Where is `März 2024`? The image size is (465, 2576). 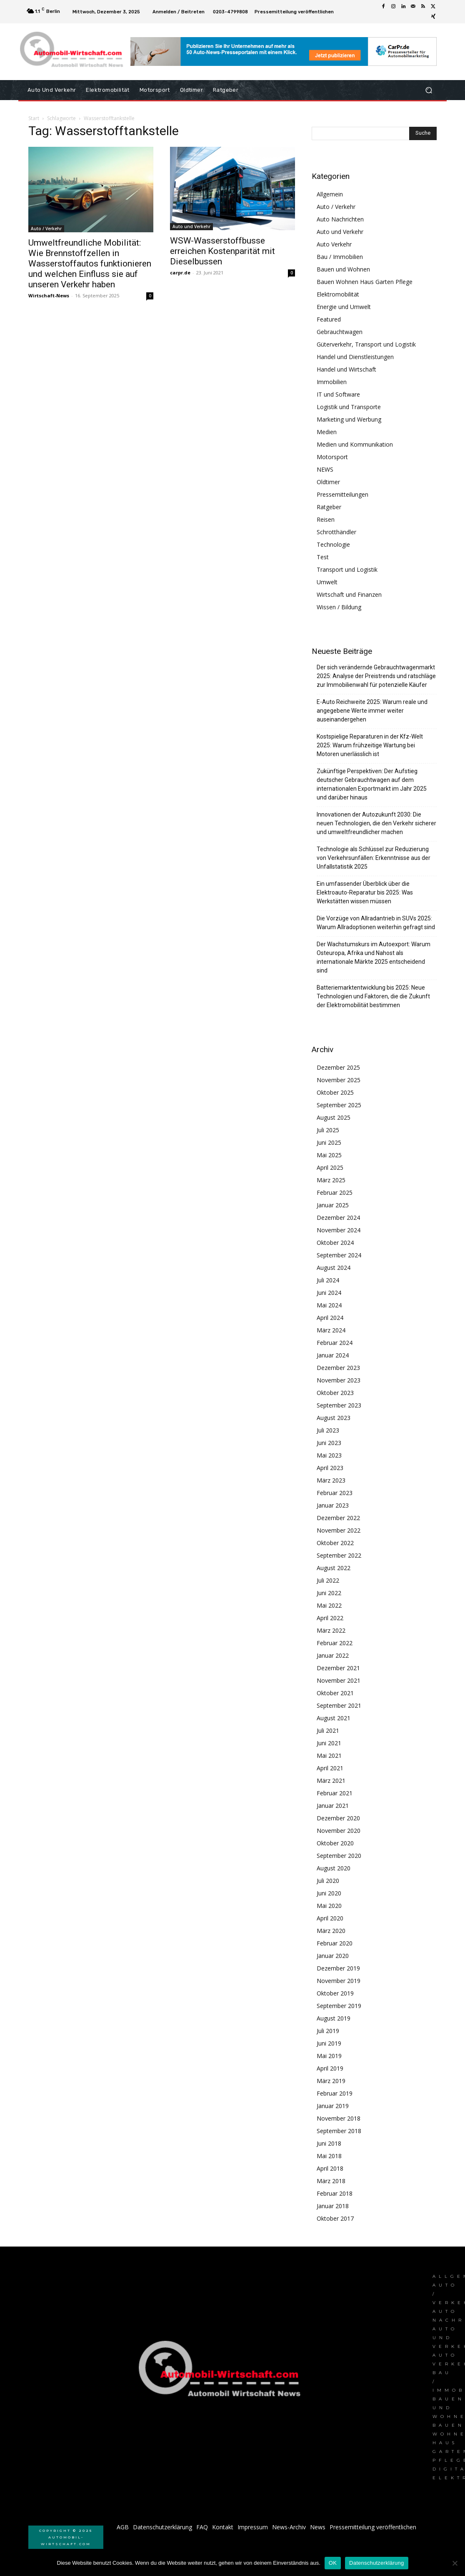 März 2024 is located at coordinates (331, 1330).